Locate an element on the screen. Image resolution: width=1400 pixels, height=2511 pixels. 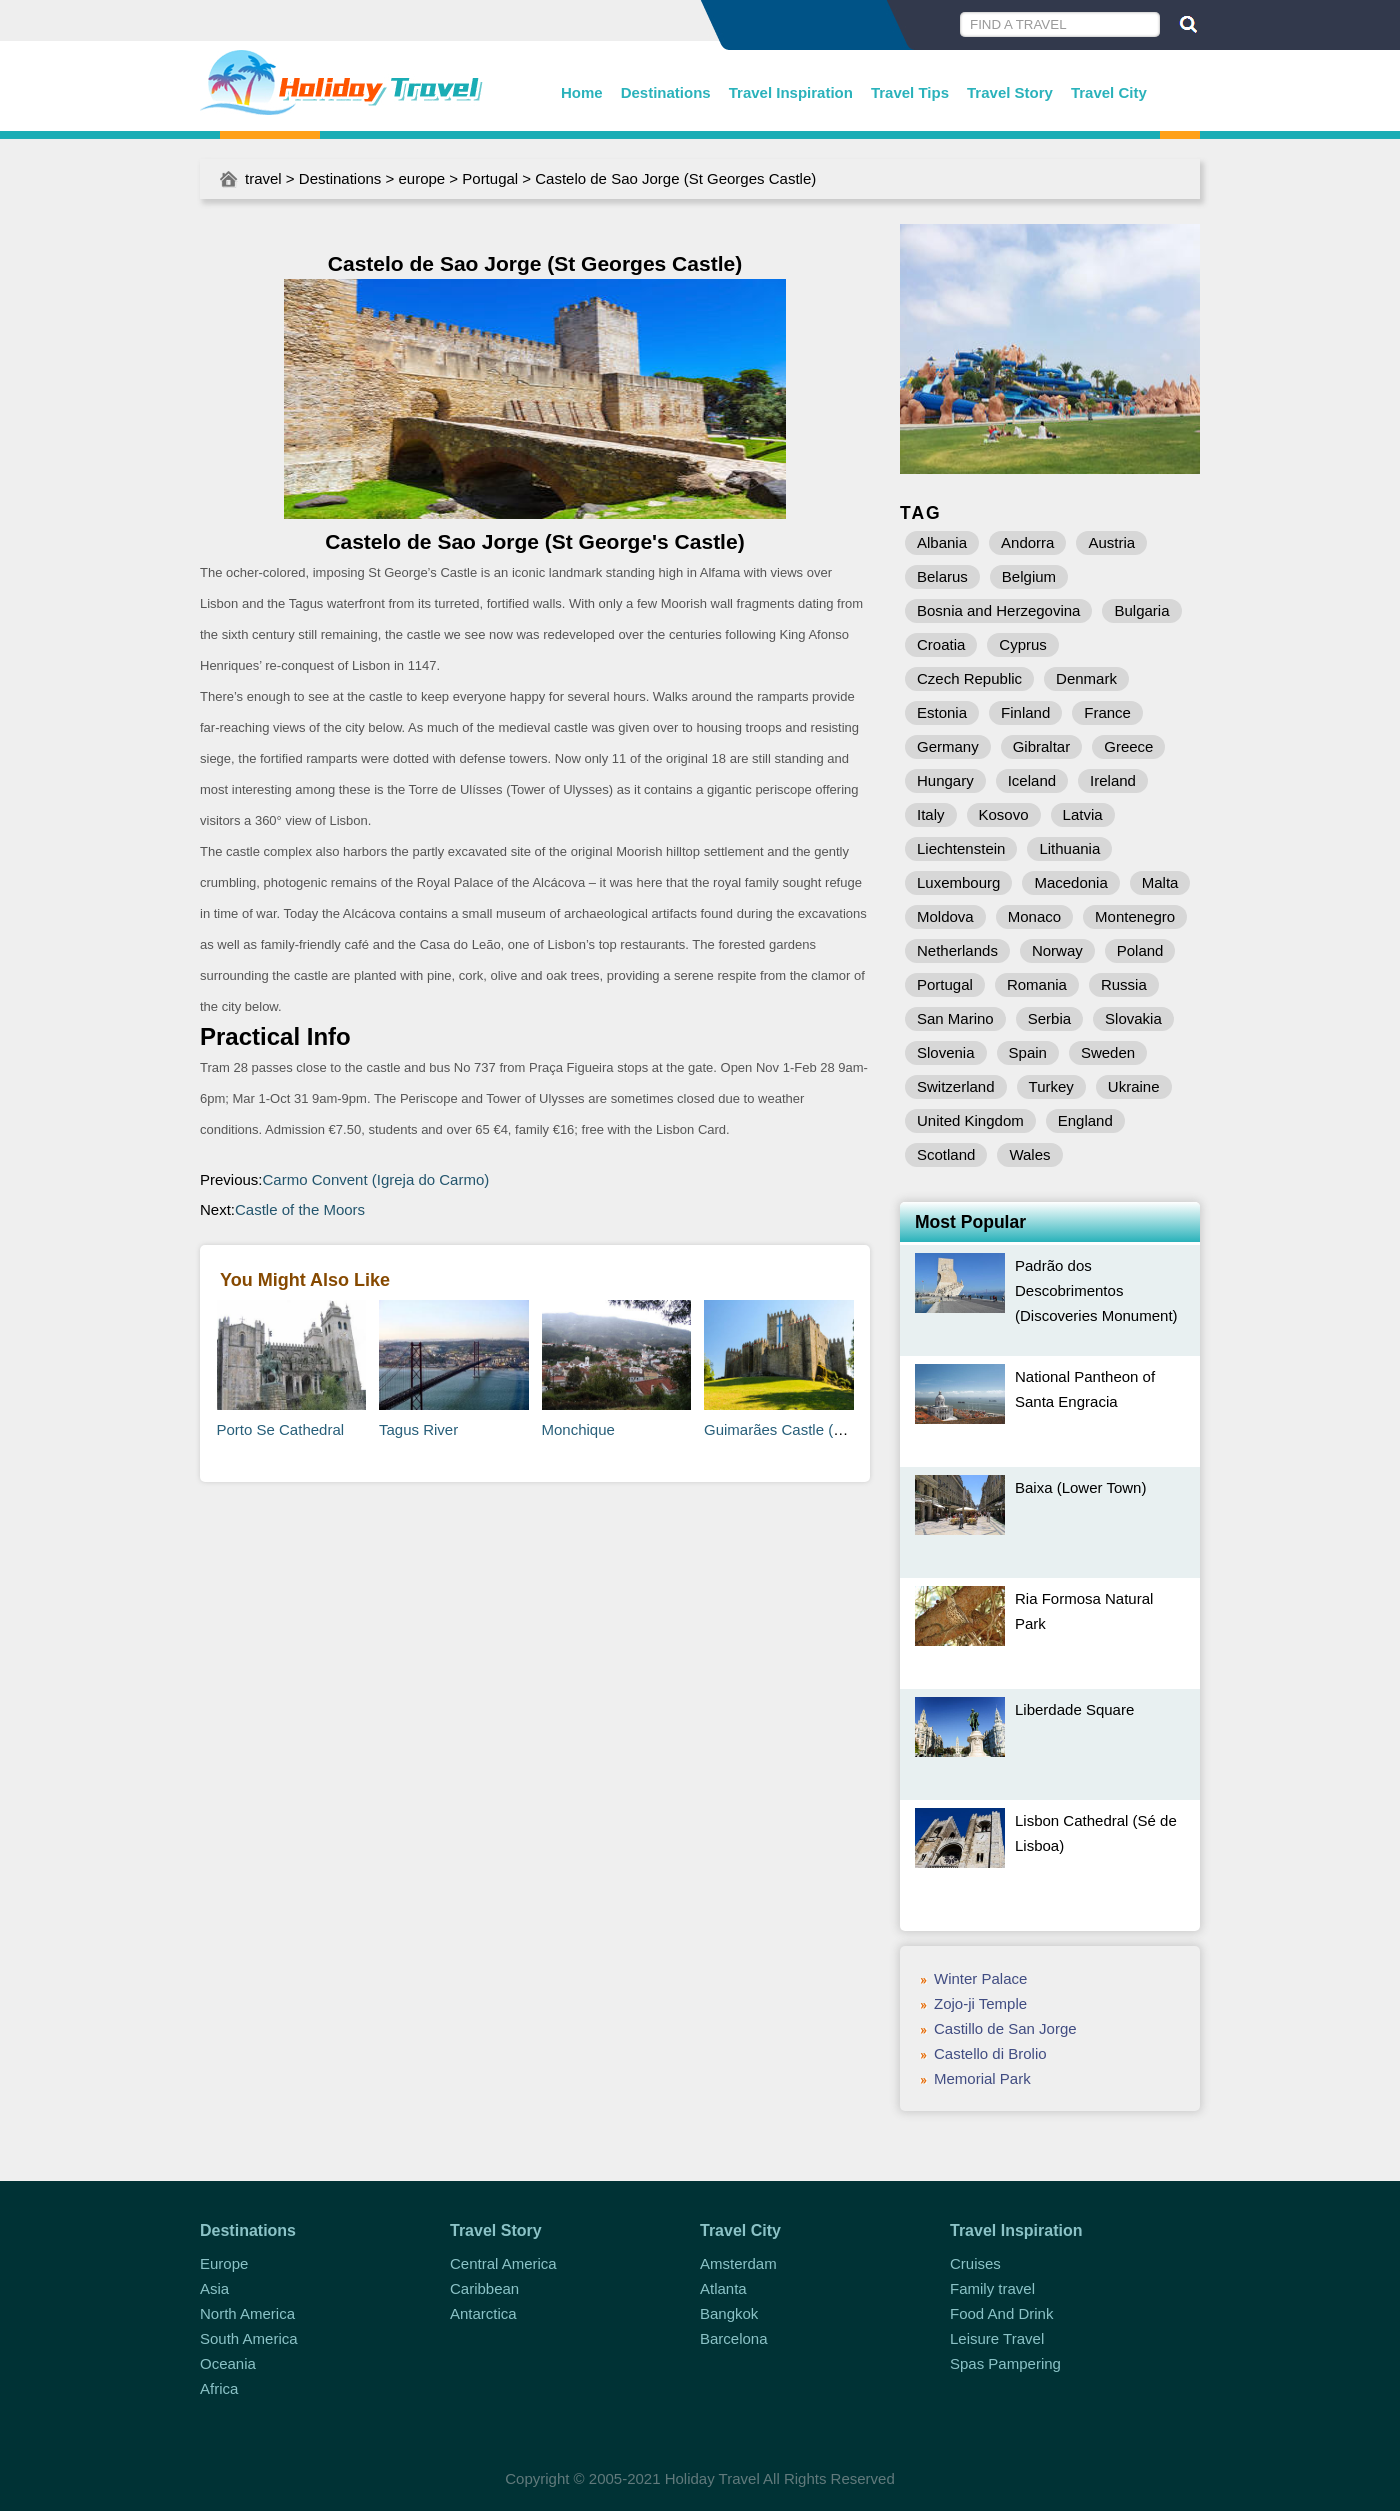
Travel Inspiration is located at coordinates (791, 92).